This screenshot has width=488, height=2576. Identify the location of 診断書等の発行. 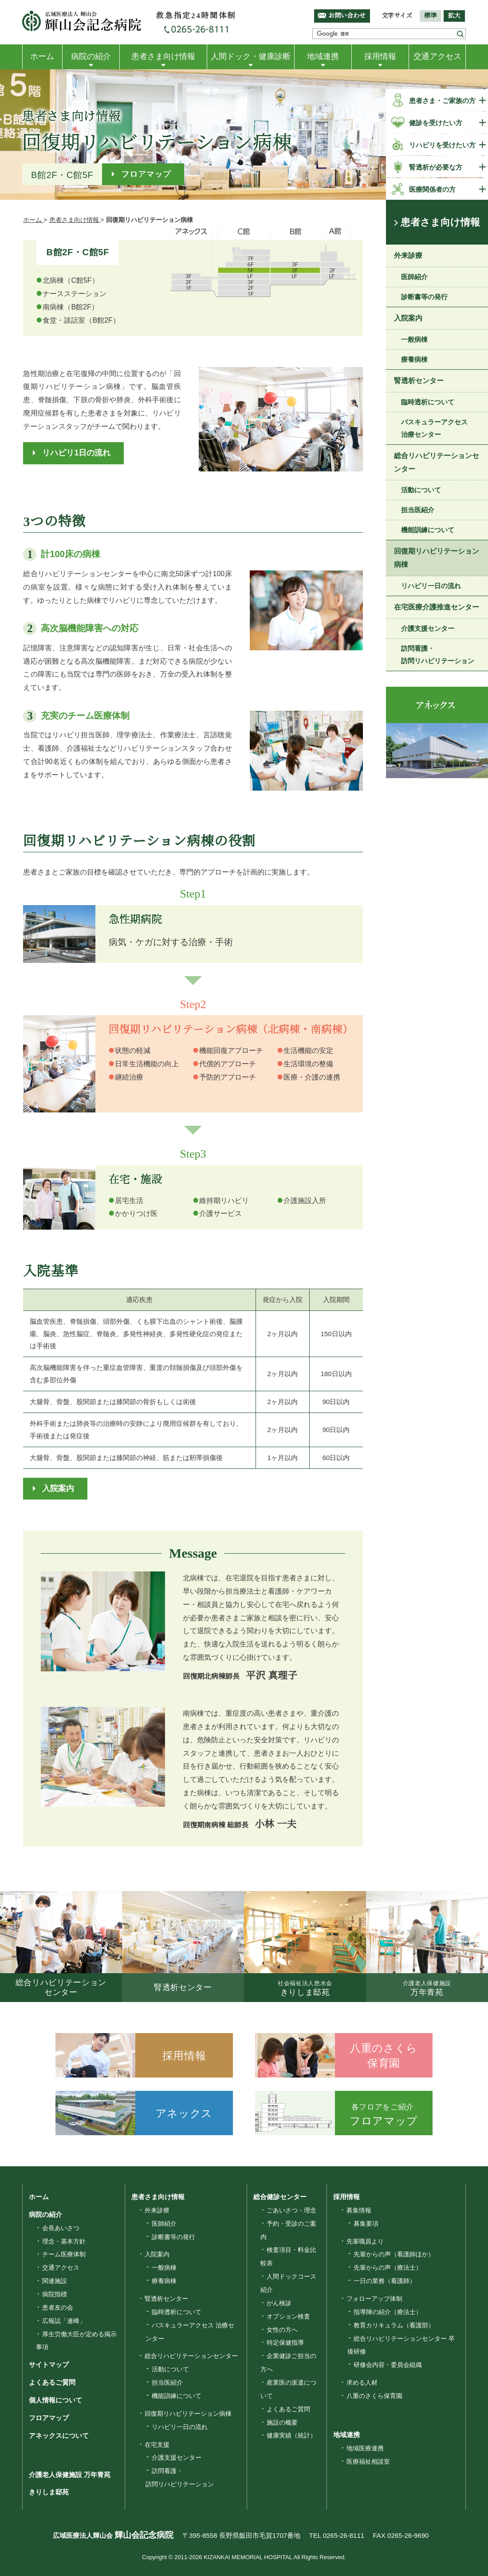
(424, 297).